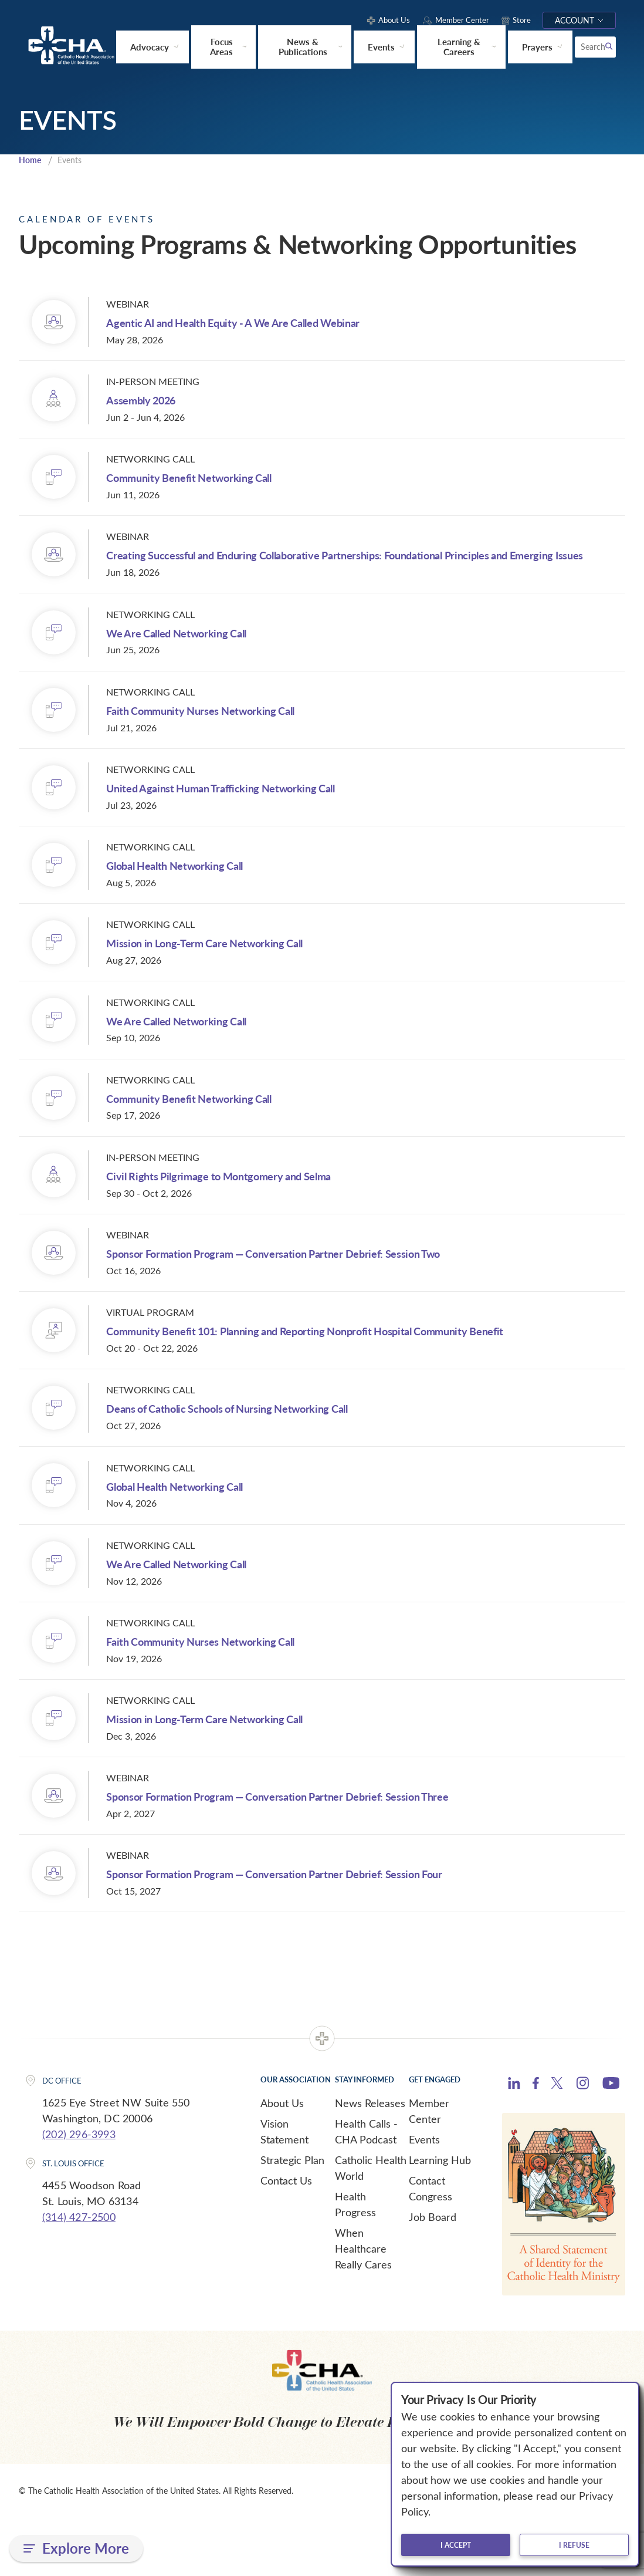  Describe the element at coordinates (292, 2217) in the screenshot. I see `Strategic Plan` at that location.